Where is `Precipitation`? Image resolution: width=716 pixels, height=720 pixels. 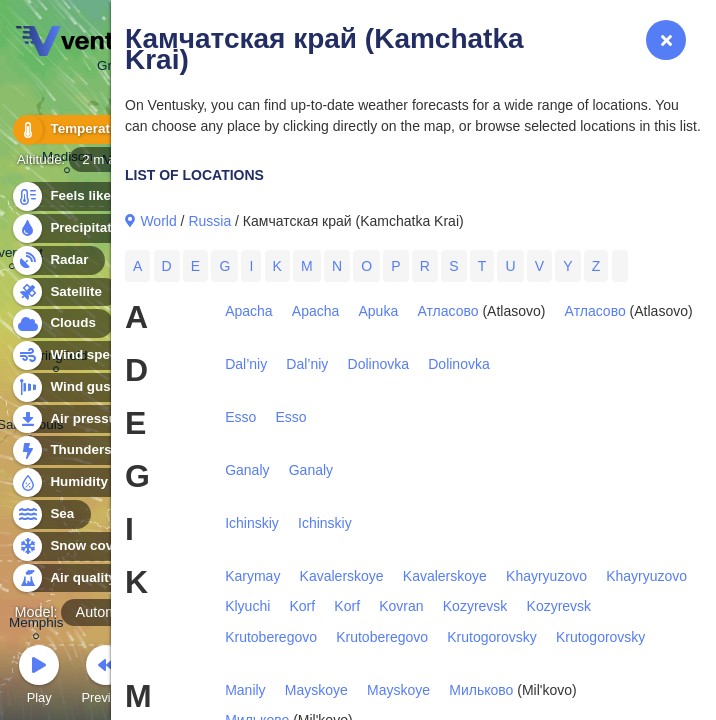 Precipitation is located at coordinates (79, 228).